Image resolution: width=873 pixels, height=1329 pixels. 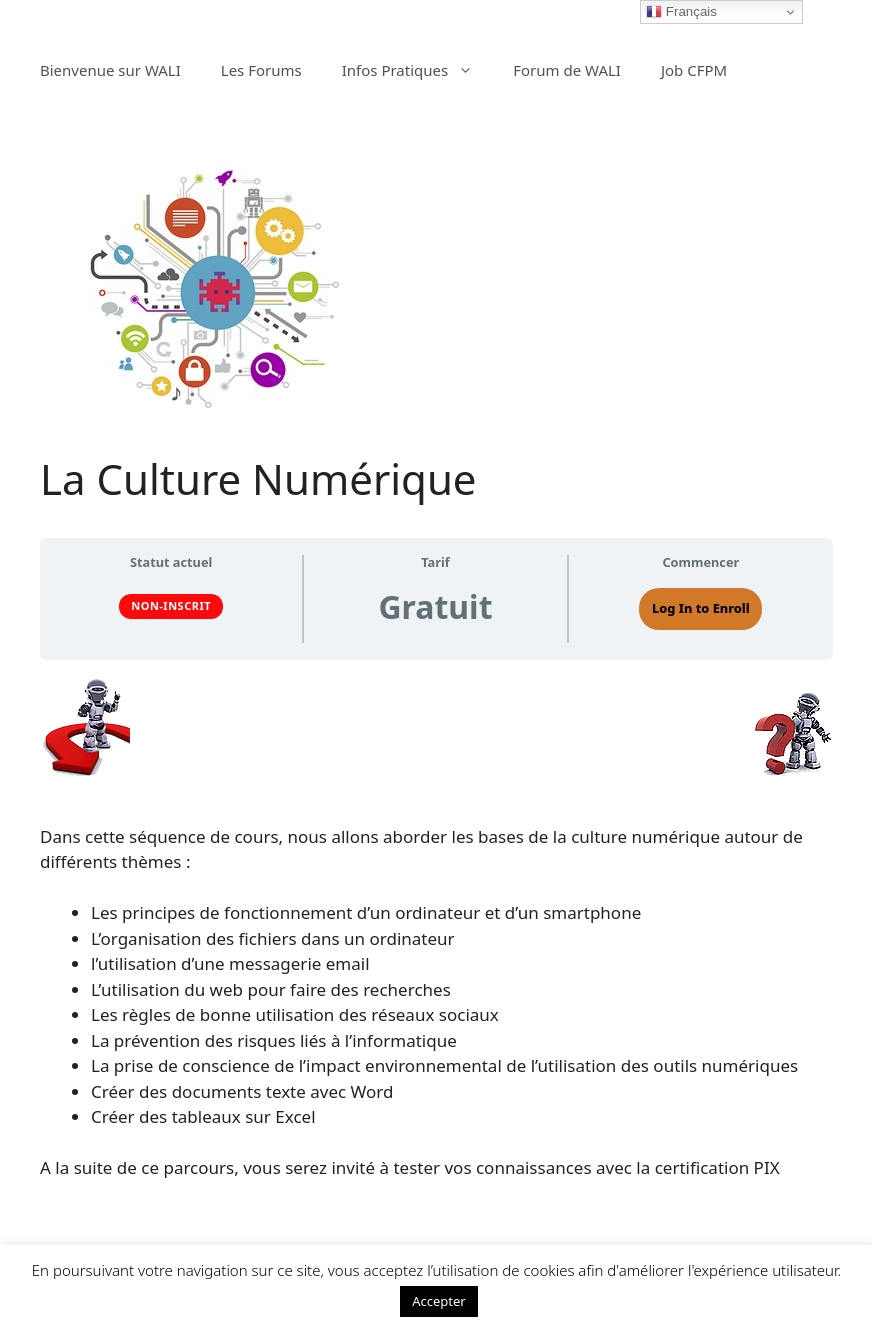 What do you see at coordinates (681, 12) in the screenshot?
I see `Français` at bounding box center [681, 12].